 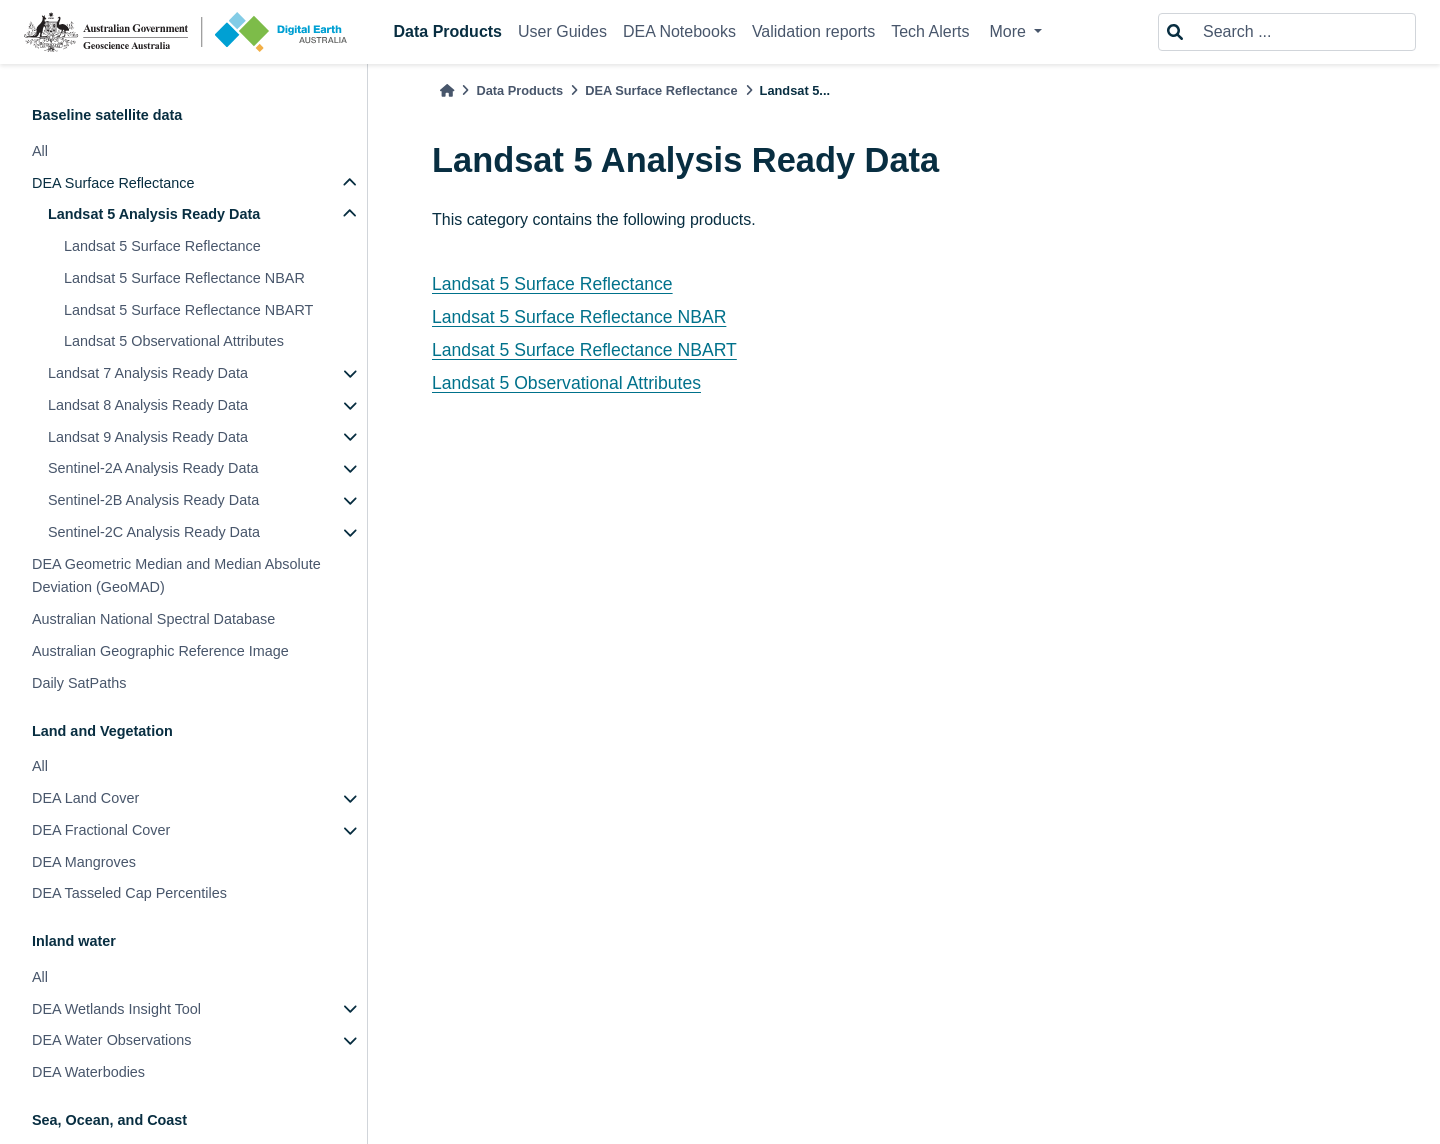 I want to click on Landsat 9 Analysis Ready Data, so click(x=148, y=437).